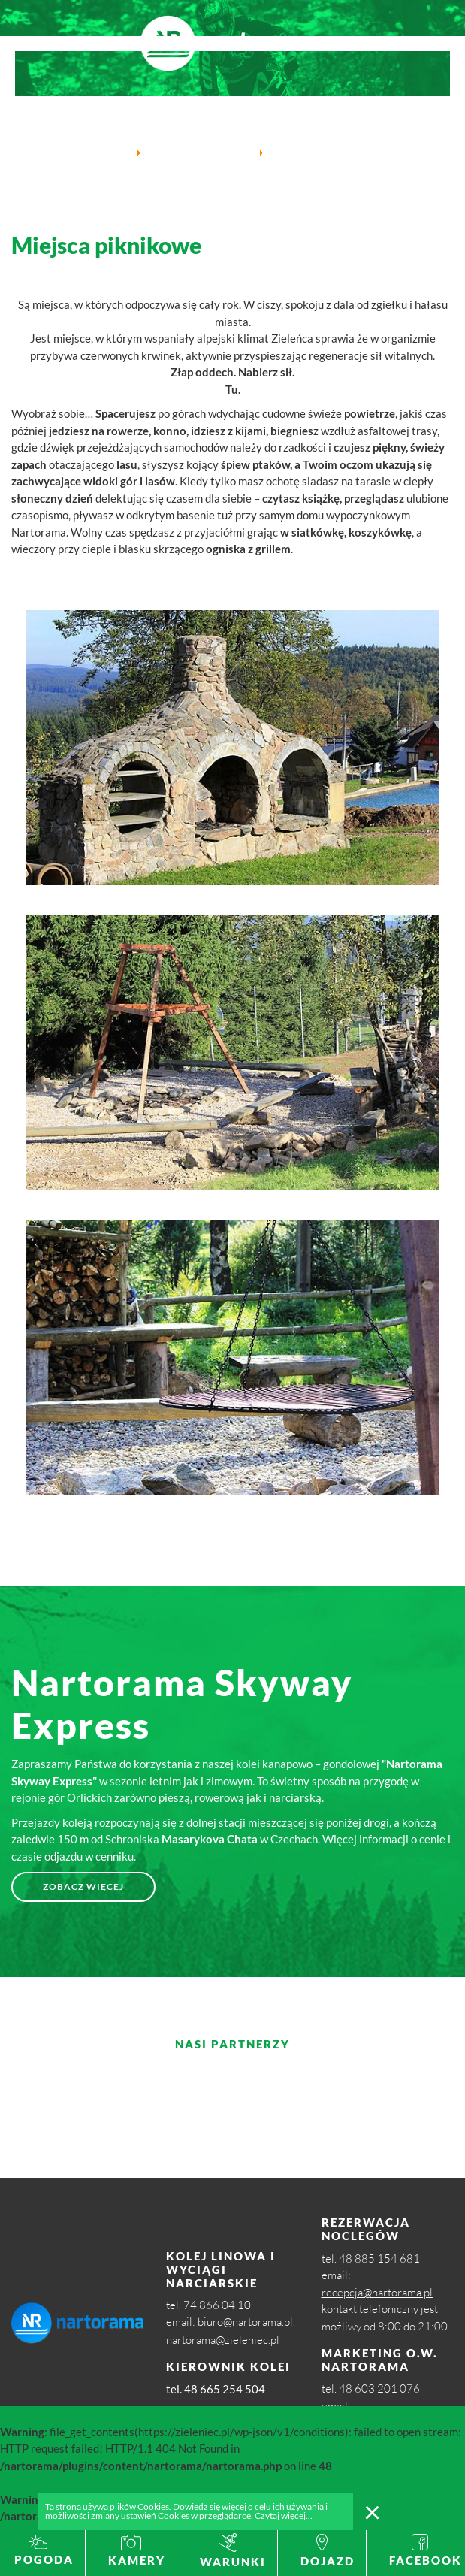 The image size is (465, 2576). What do you see at coordinates (83, 1886) in the screenshot?
I see `Zobacz więcej` at bounding box center [83, 1886].